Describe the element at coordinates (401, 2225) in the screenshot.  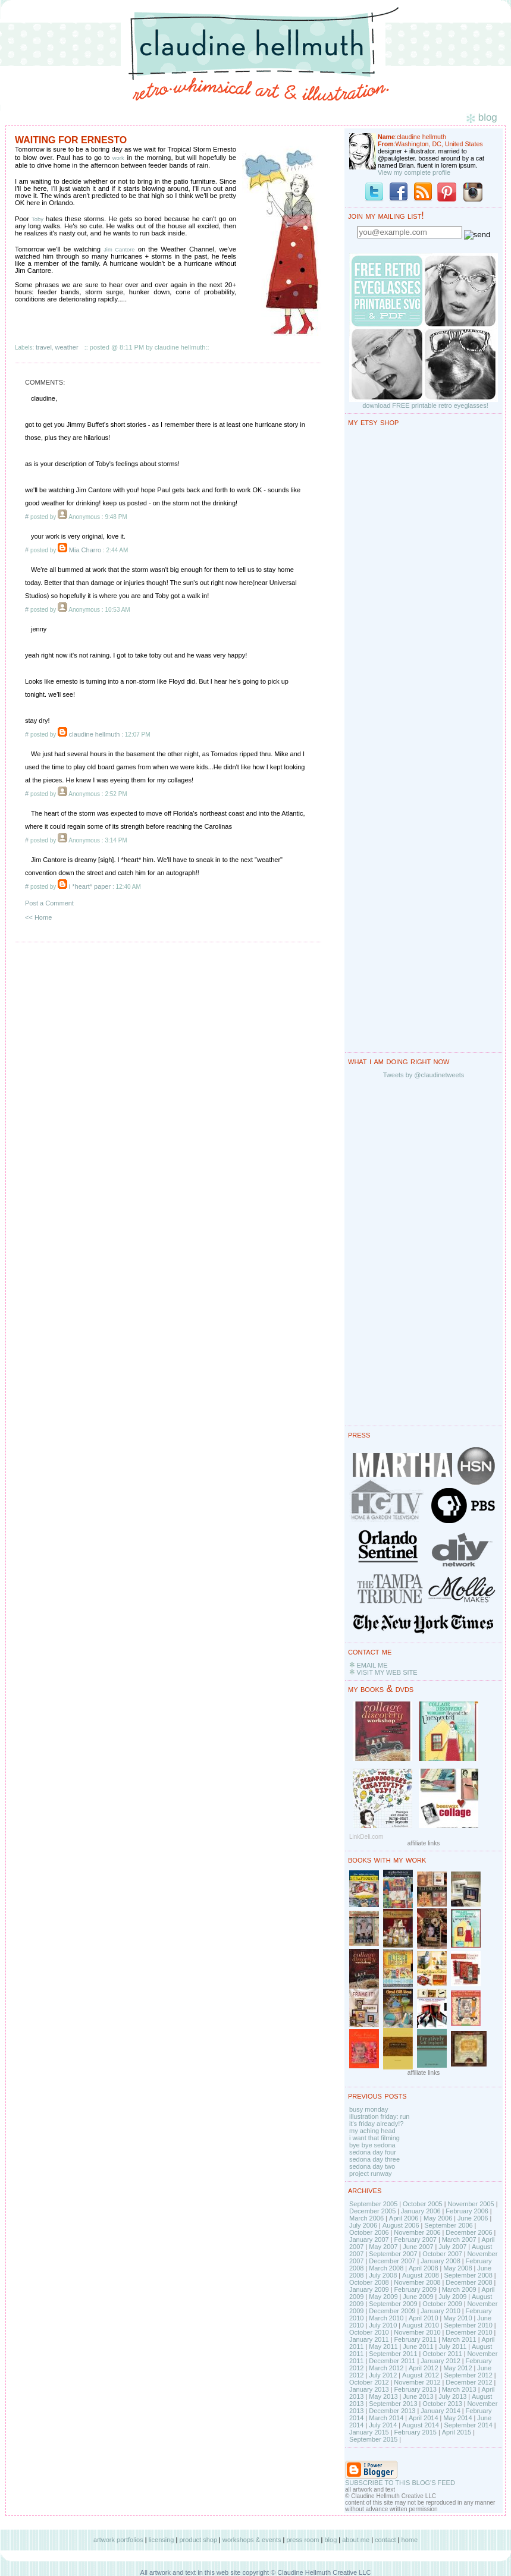
I see `August 2006` at that location.